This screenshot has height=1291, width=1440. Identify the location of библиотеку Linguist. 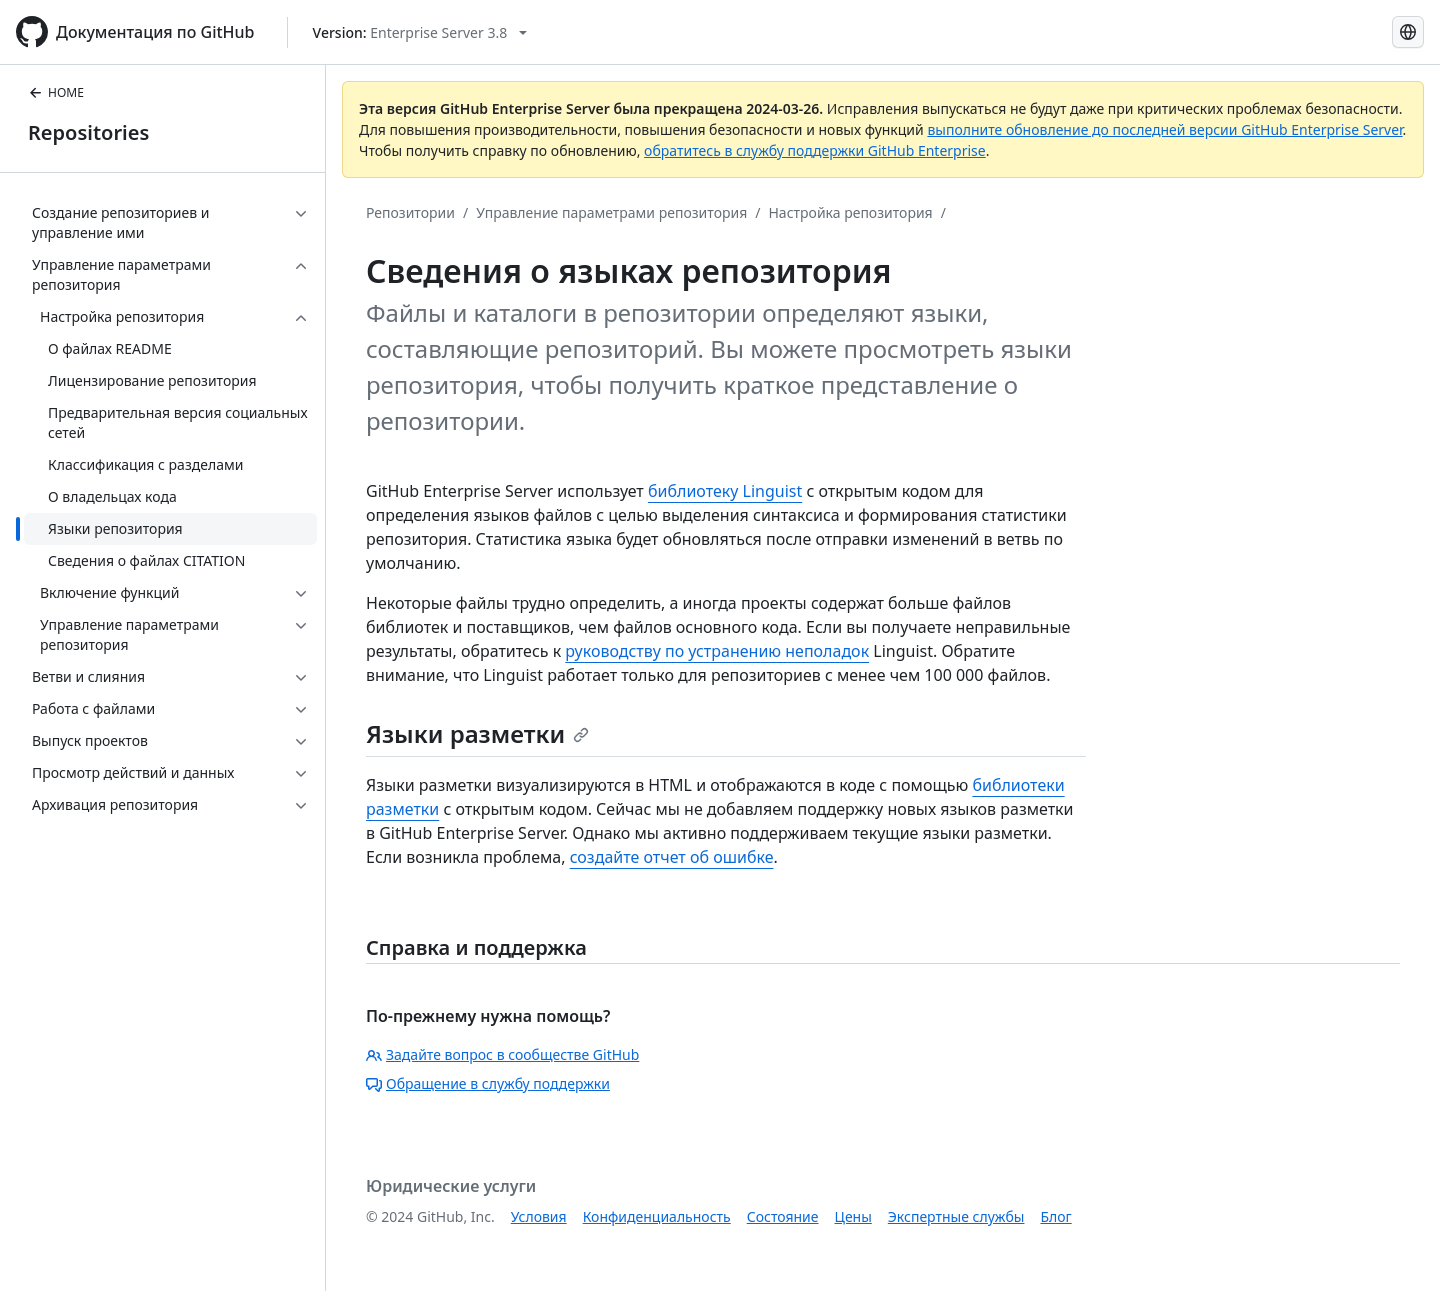
(725, 491).